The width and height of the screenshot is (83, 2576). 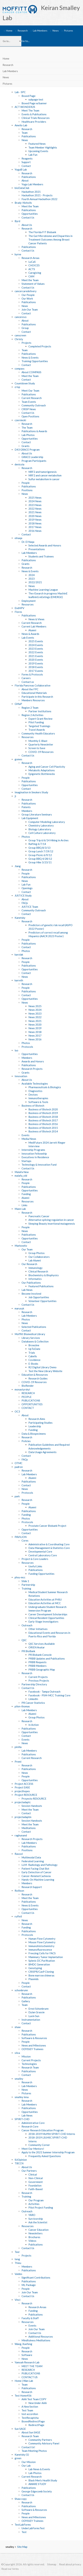 What do you see at coordinates (27, 2410) in the screenshot?
I see `Test Team` at bounding box center [27, 2410].